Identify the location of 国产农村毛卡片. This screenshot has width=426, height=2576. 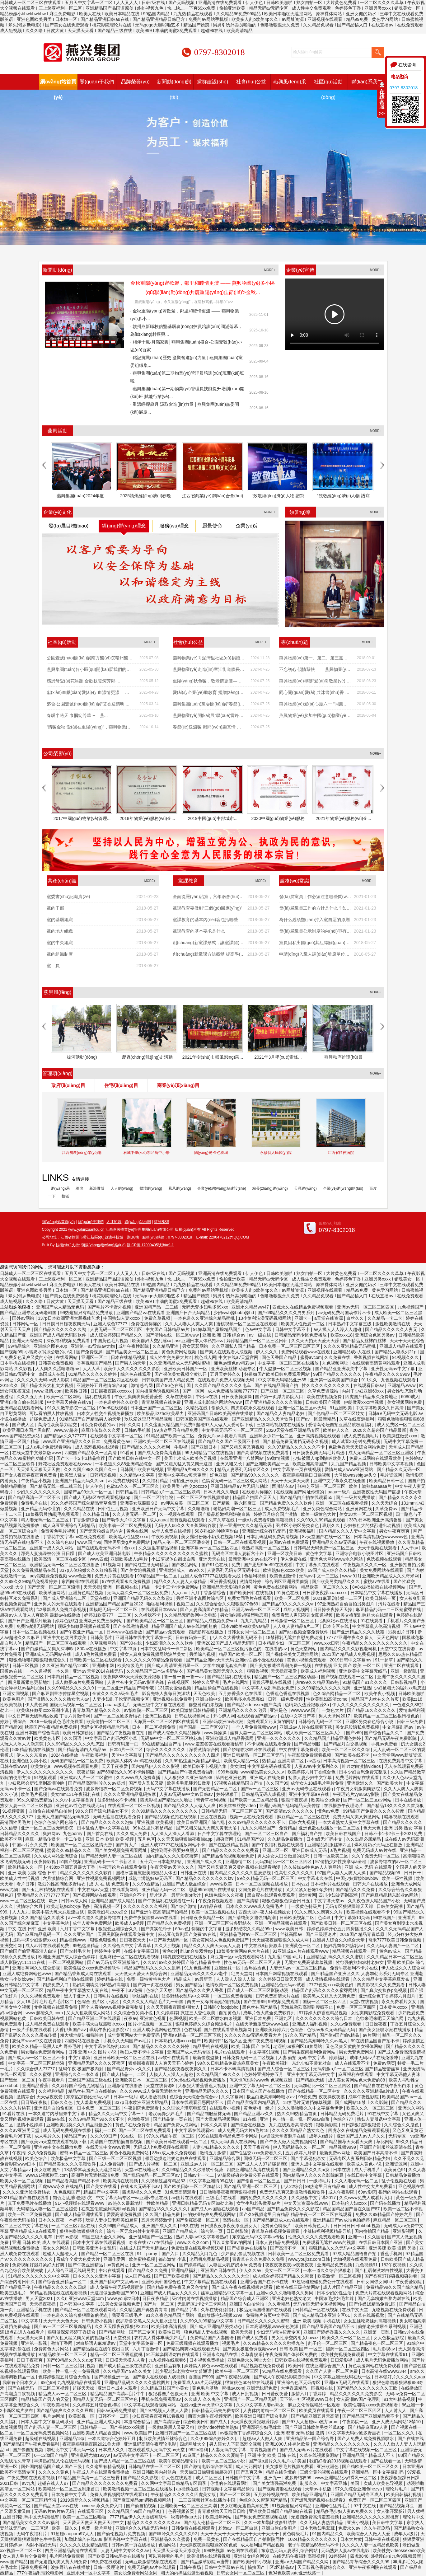
(76, 1951).